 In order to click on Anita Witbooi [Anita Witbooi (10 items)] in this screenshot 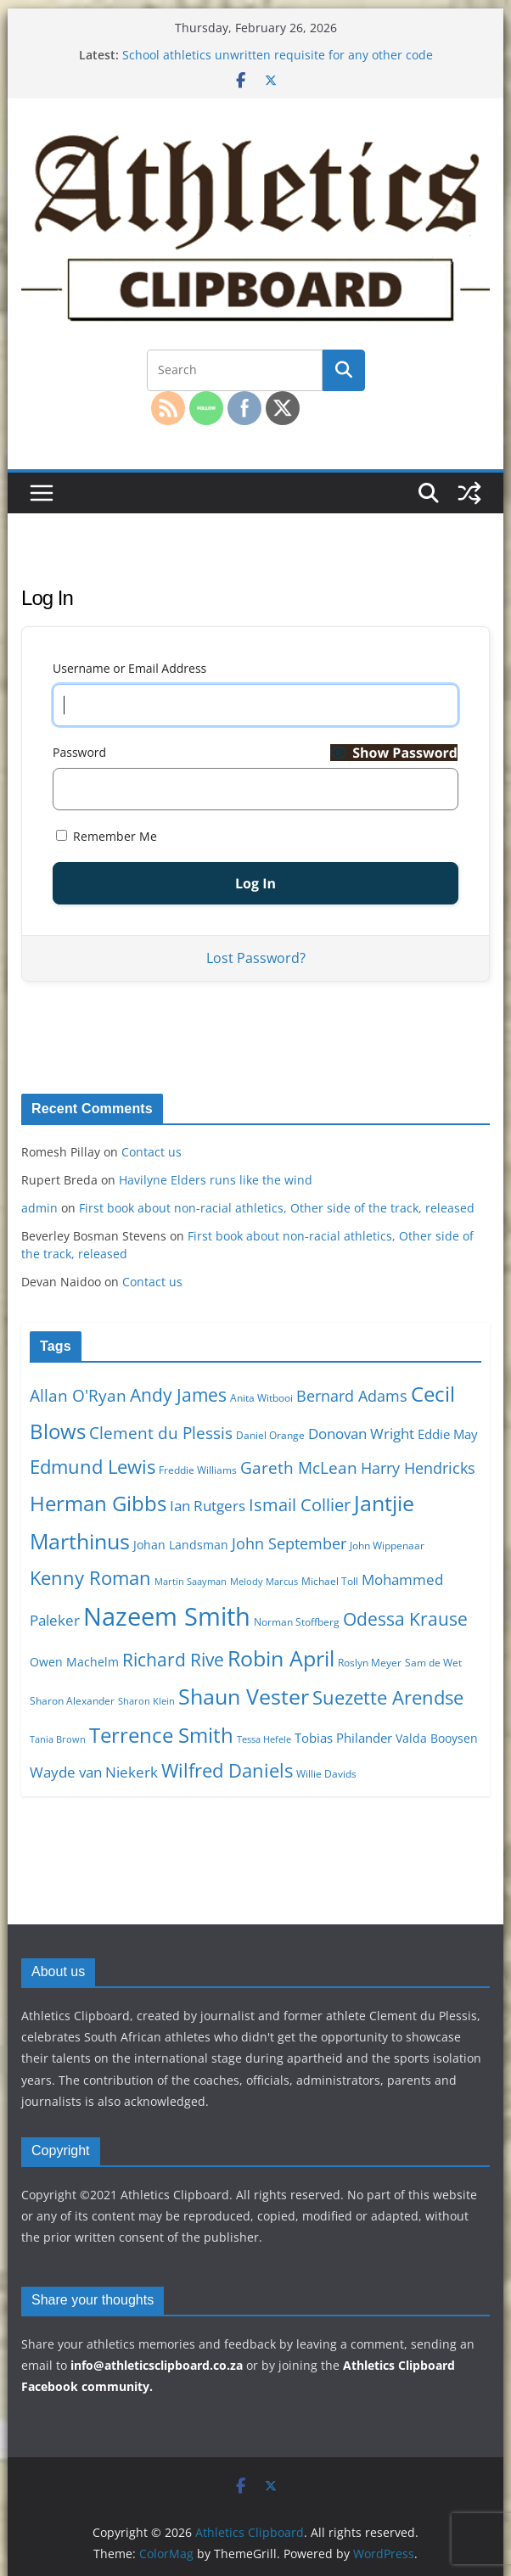, I will do `click(261, 1398)`.